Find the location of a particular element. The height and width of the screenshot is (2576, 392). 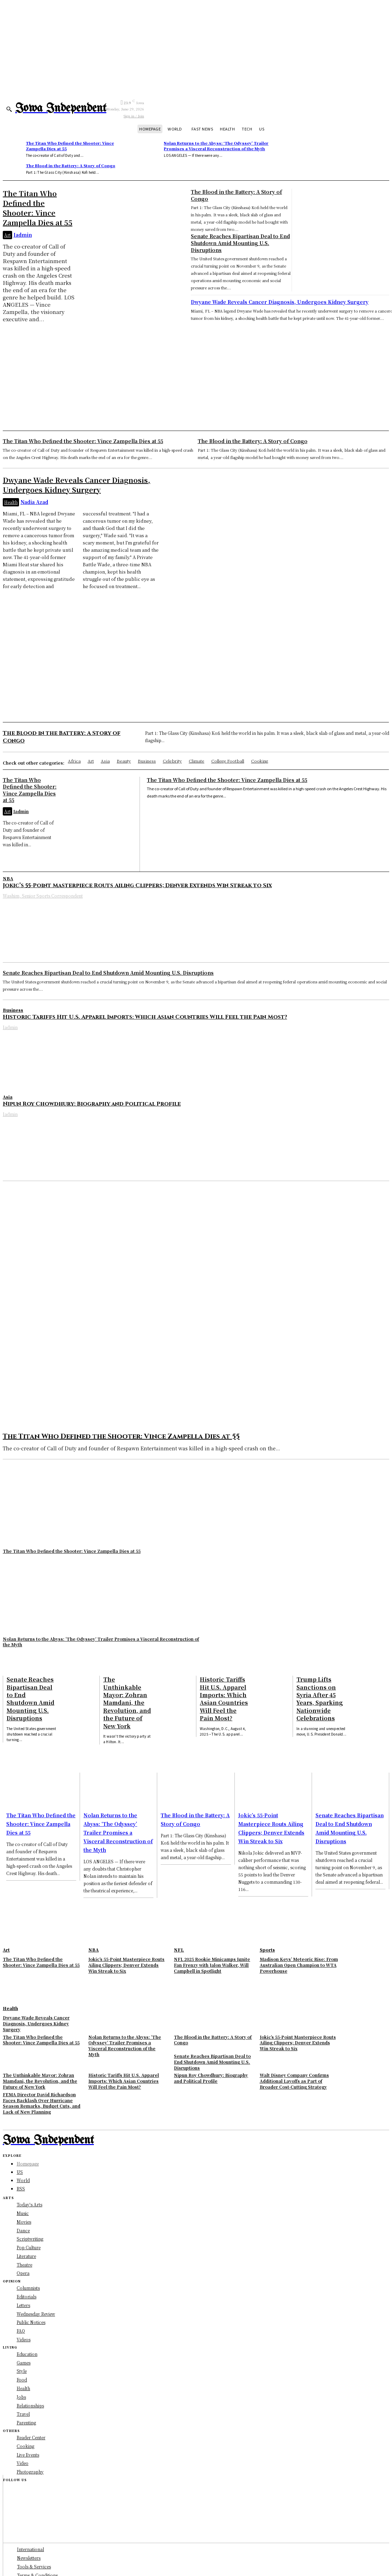

NFL is located at coordinates (179, 1950).